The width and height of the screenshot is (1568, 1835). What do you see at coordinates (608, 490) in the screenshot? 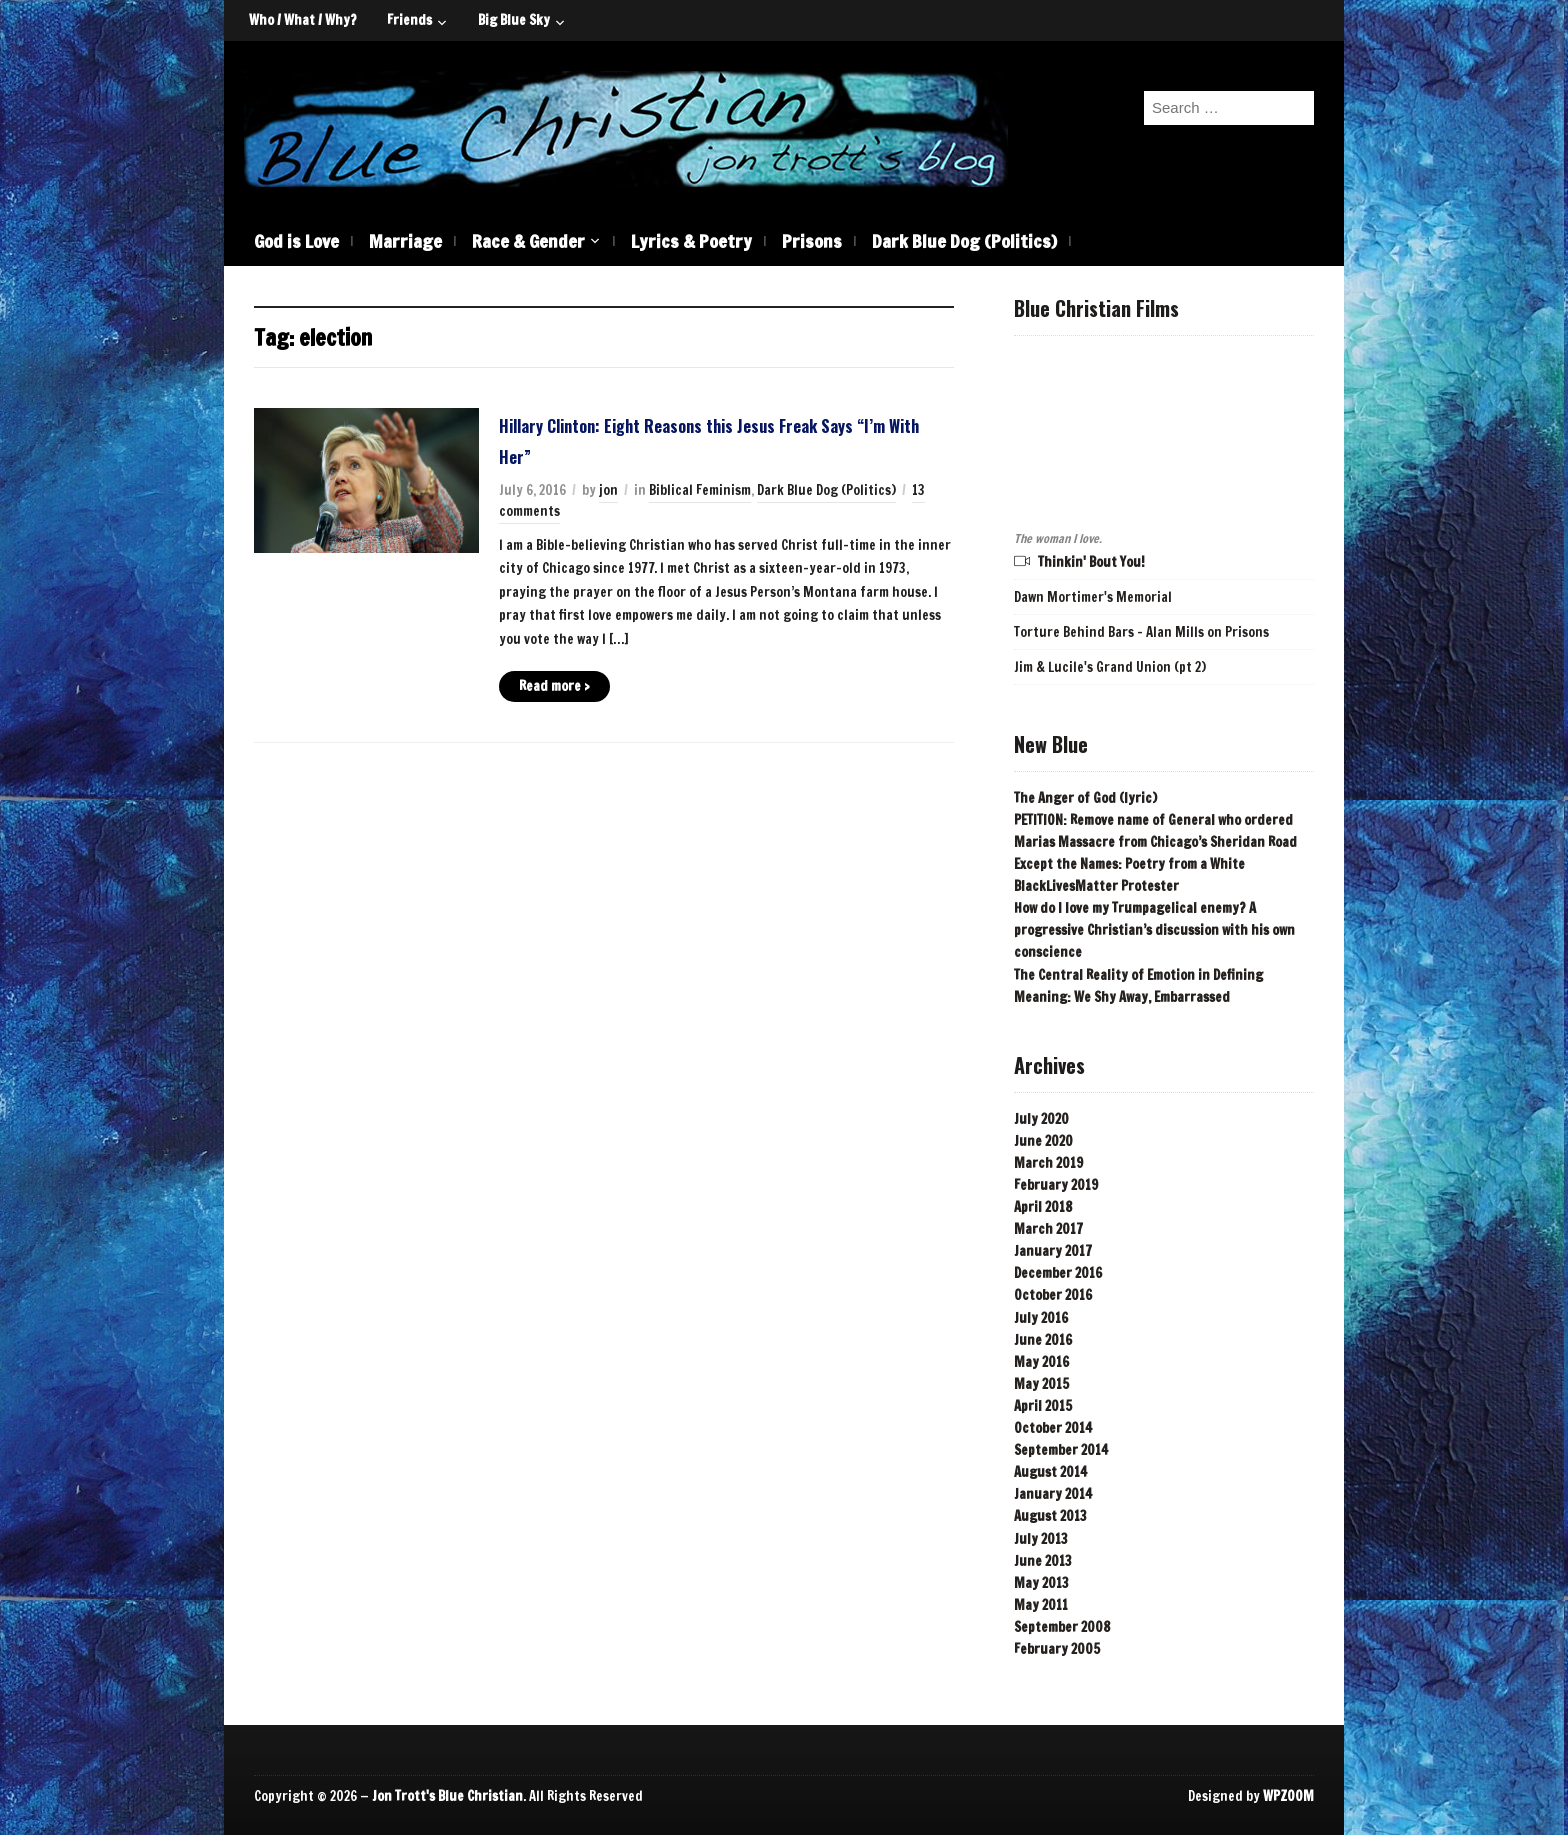
I see `jon` at bounding box center [608, 490].